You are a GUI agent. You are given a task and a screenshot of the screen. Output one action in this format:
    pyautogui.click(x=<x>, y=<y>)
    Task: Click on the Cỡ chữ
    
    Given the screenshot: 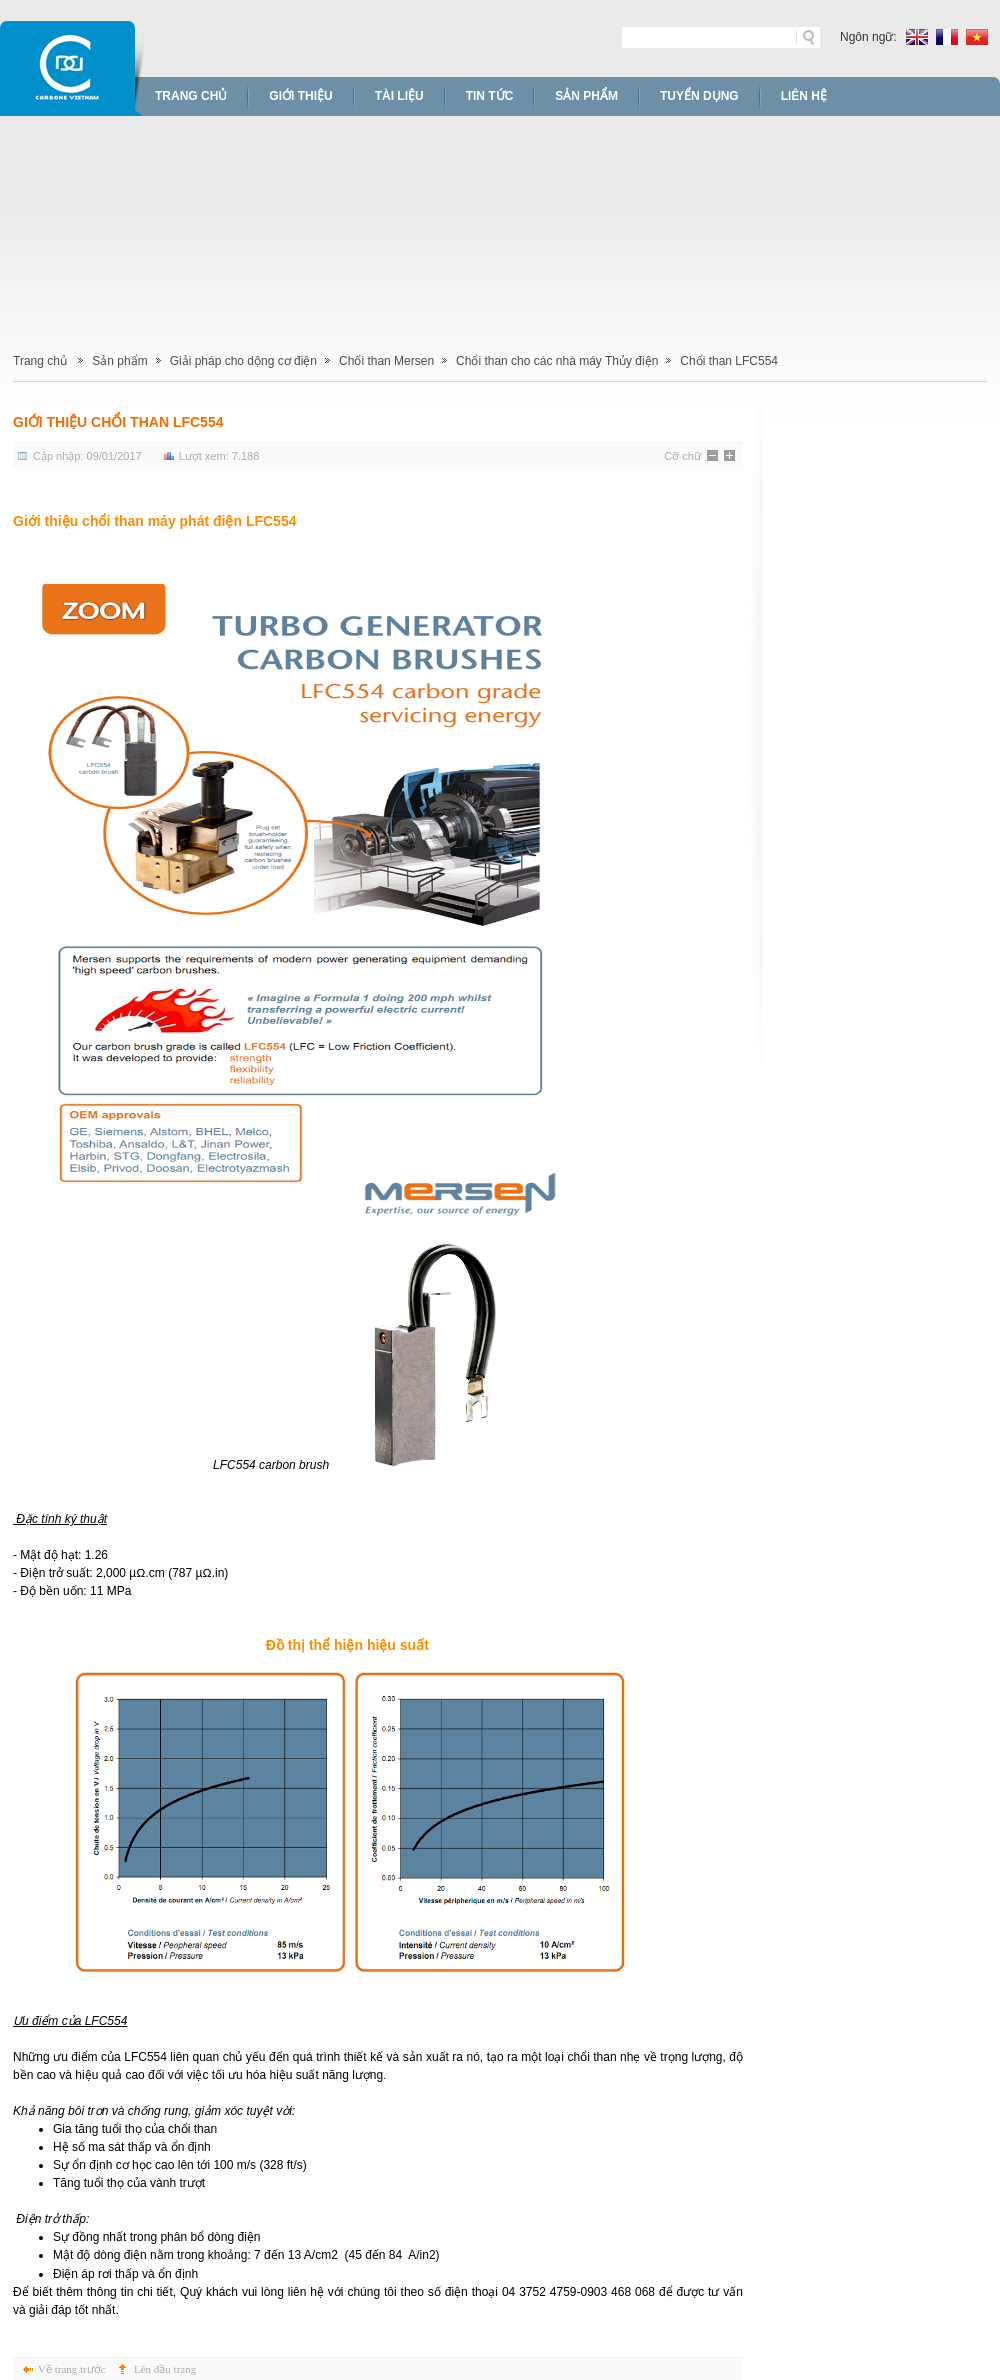 What is the action you would take?
    pyautogui.click(x=682, y=456)
    